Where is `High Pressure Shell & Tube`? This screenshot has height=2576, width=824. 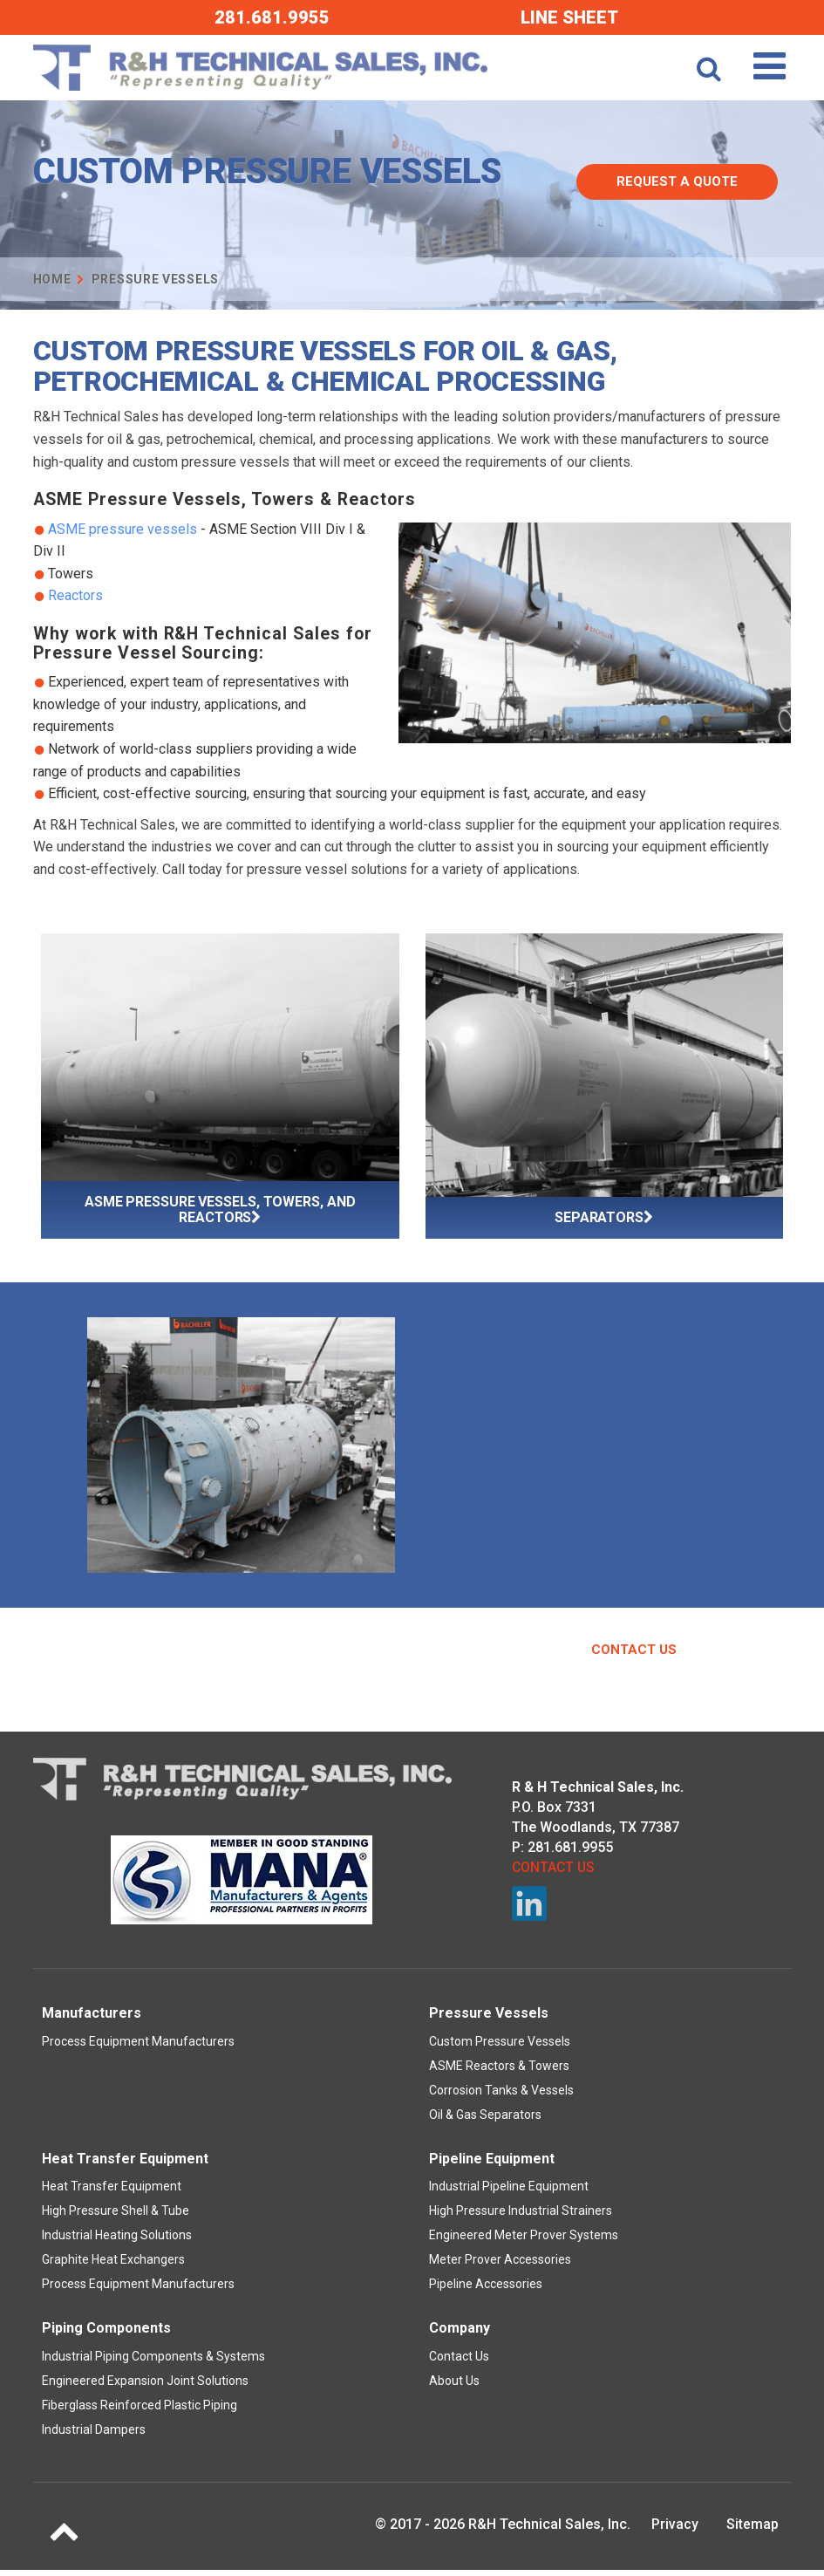 High Pressure Shell & Tube is located at coordinates (115, 2217).